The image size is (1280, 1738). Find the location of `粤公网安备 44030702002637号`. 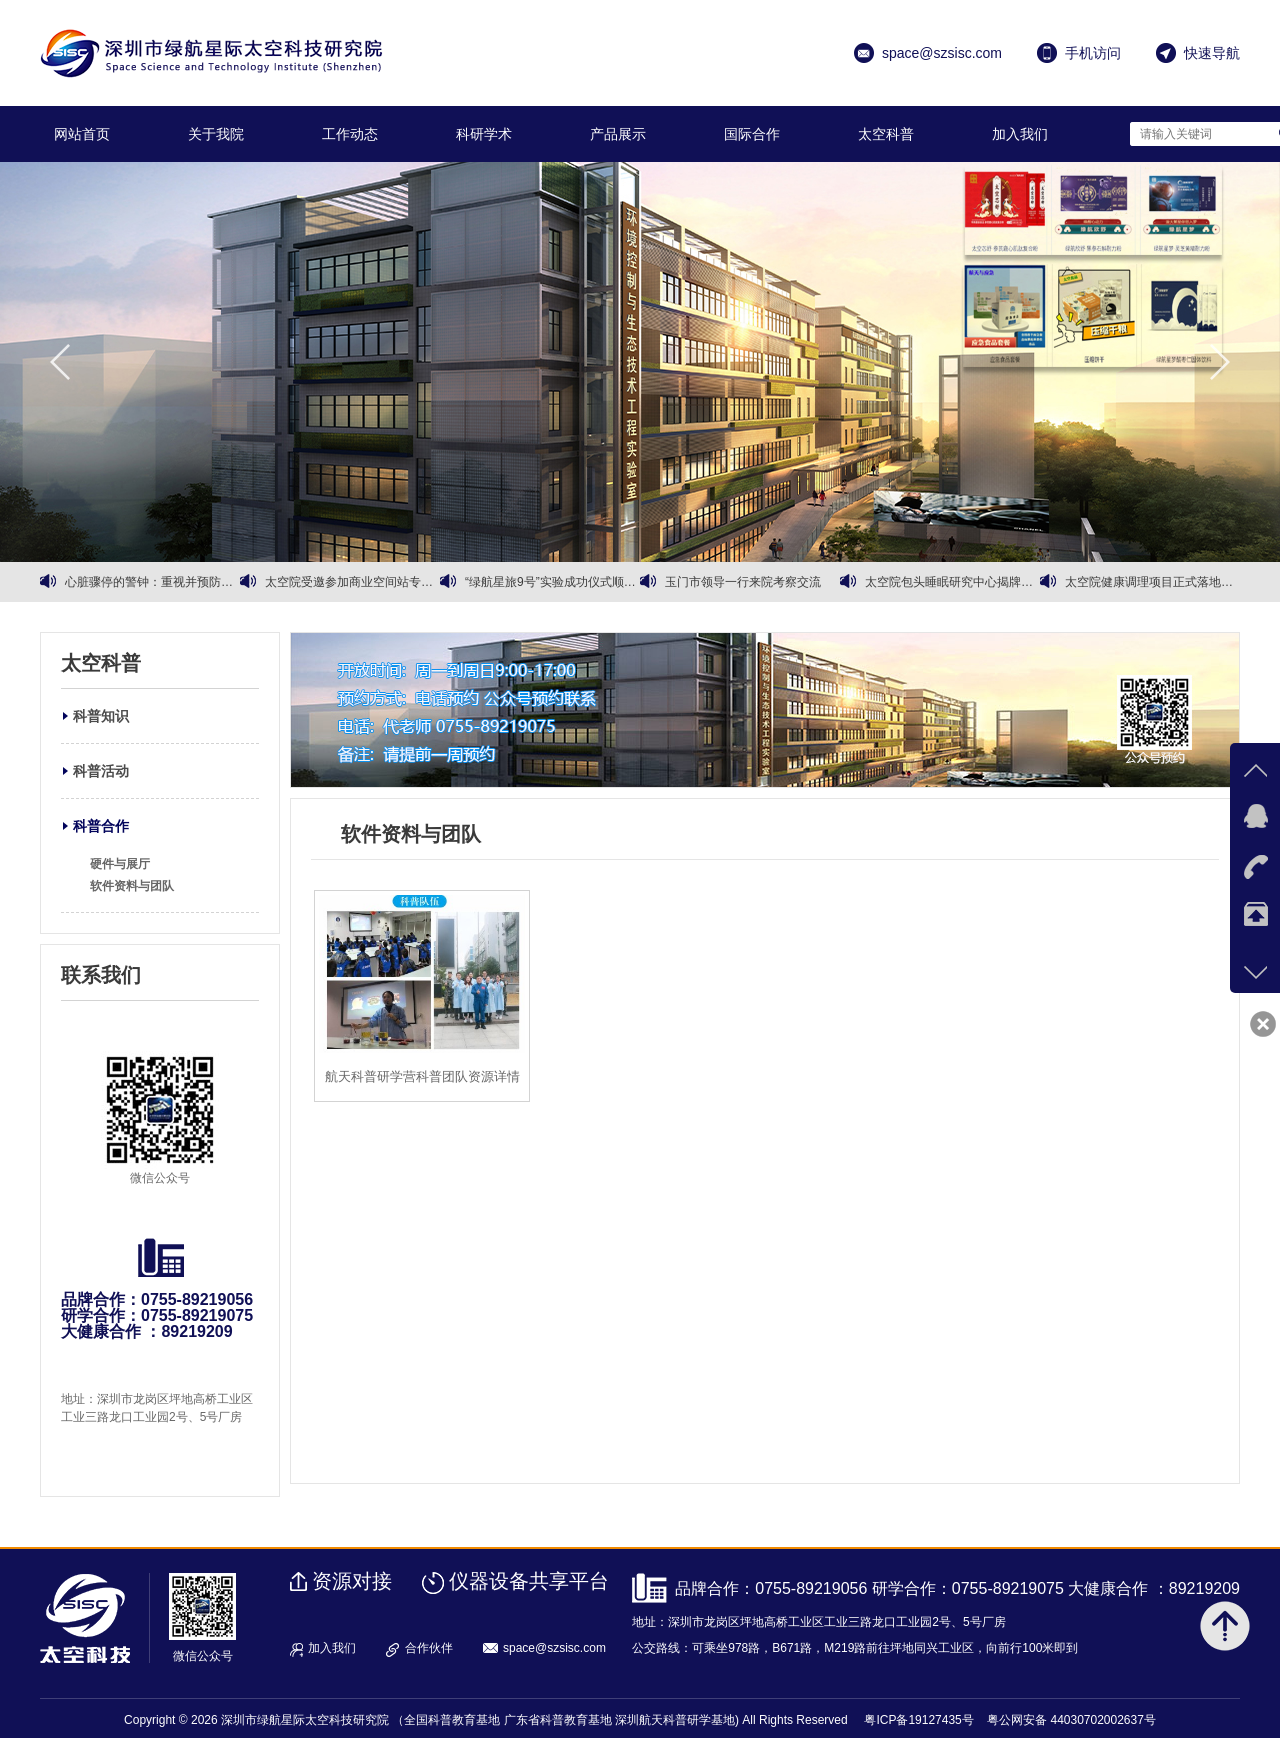

粤公网安备 44030702002637号 is located at coordinates (1071, 1720).